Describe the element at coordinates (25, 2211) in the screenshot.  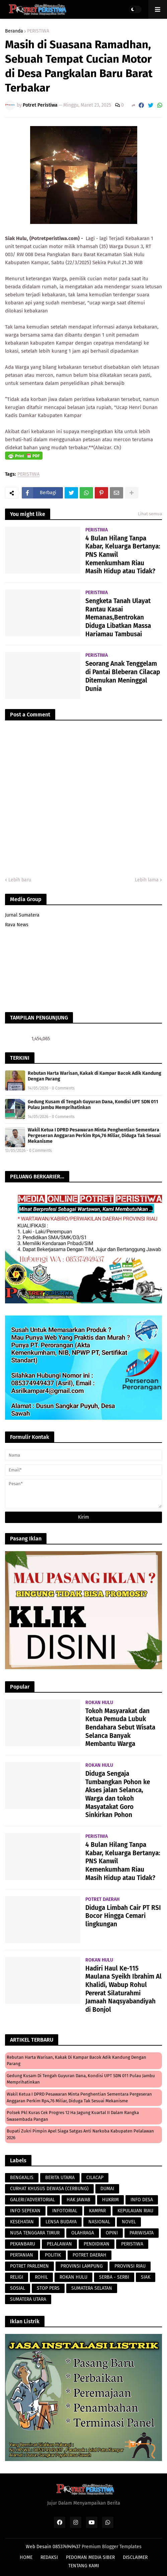
I see `INFO SEPEKAN` at that location.